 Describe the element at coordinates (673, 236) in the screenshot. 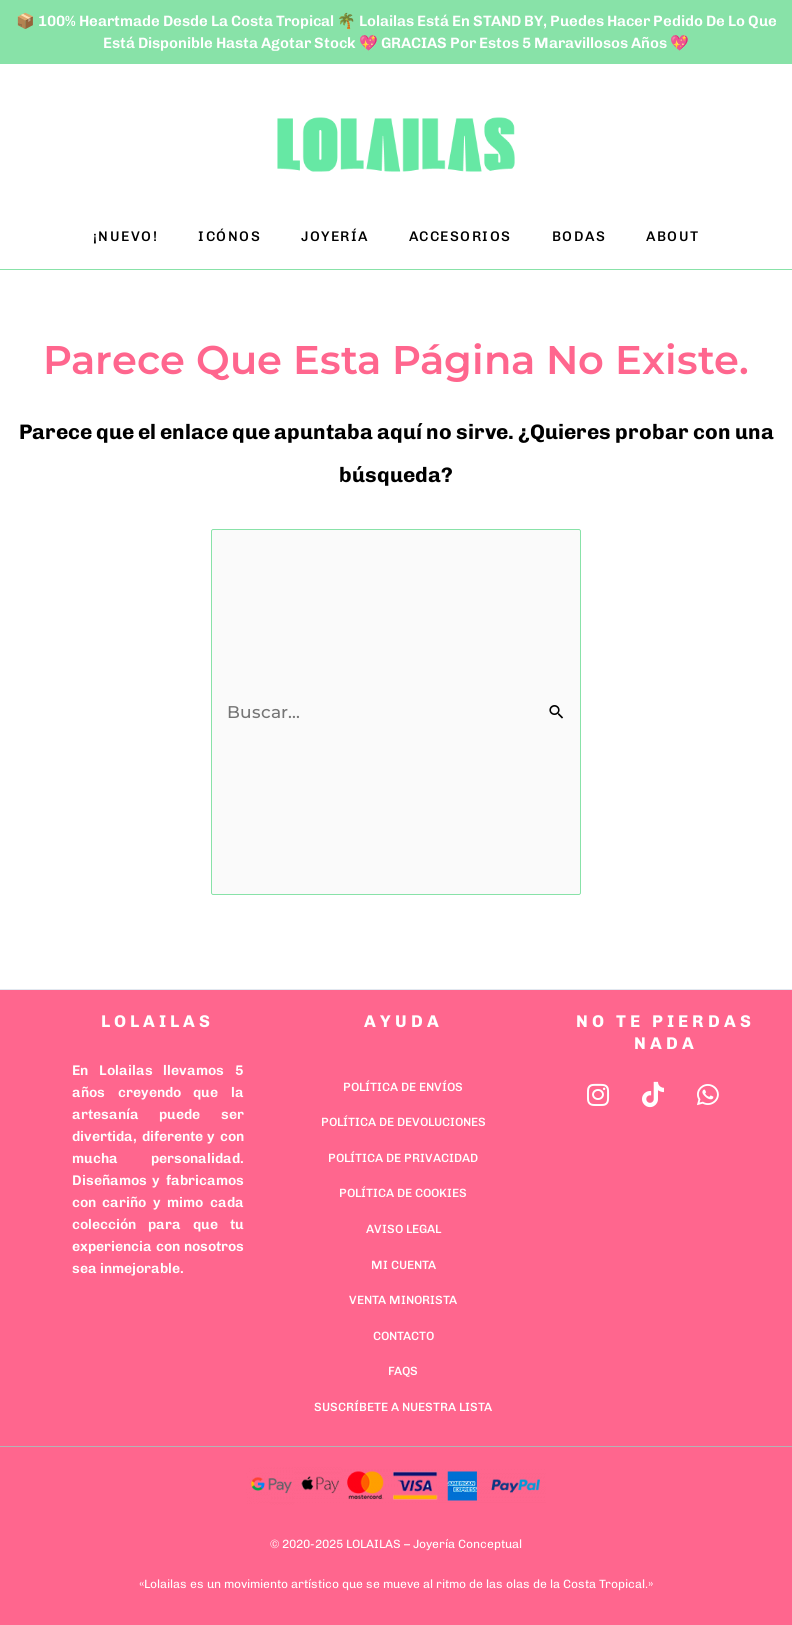

I see `ABOUT` at that location.